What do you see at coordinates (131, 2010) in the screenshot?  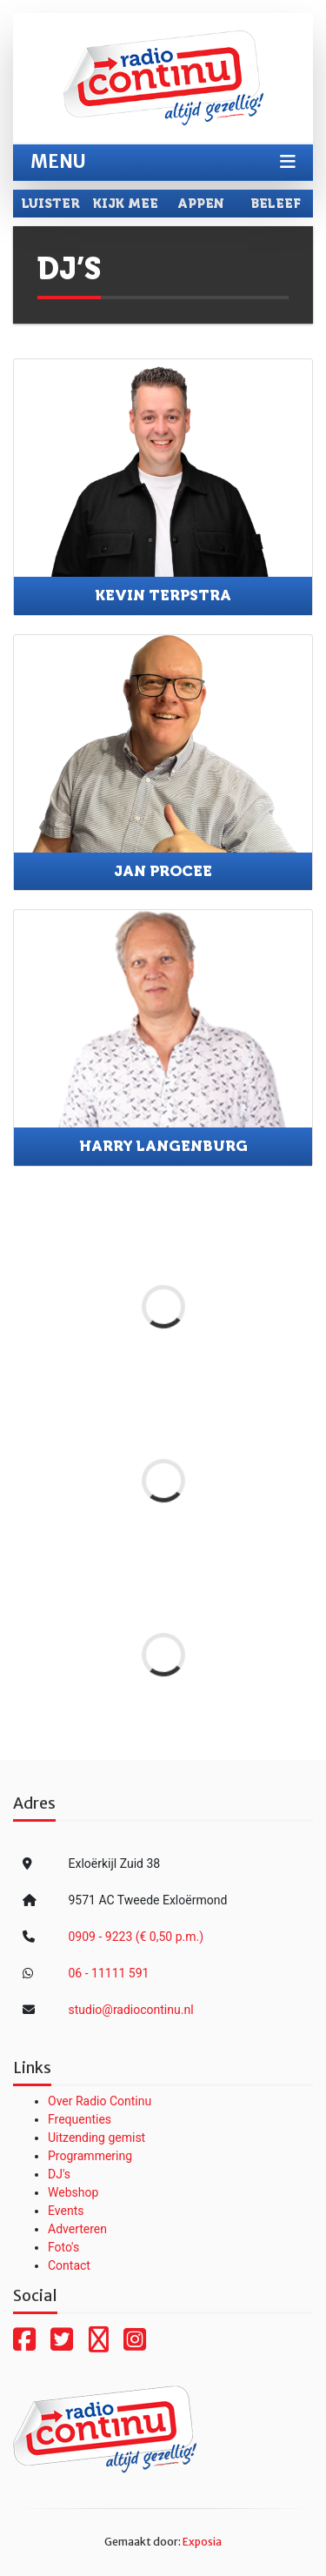 I see `studio@radiocontinu.nl` at bounding box center [131, 2010].